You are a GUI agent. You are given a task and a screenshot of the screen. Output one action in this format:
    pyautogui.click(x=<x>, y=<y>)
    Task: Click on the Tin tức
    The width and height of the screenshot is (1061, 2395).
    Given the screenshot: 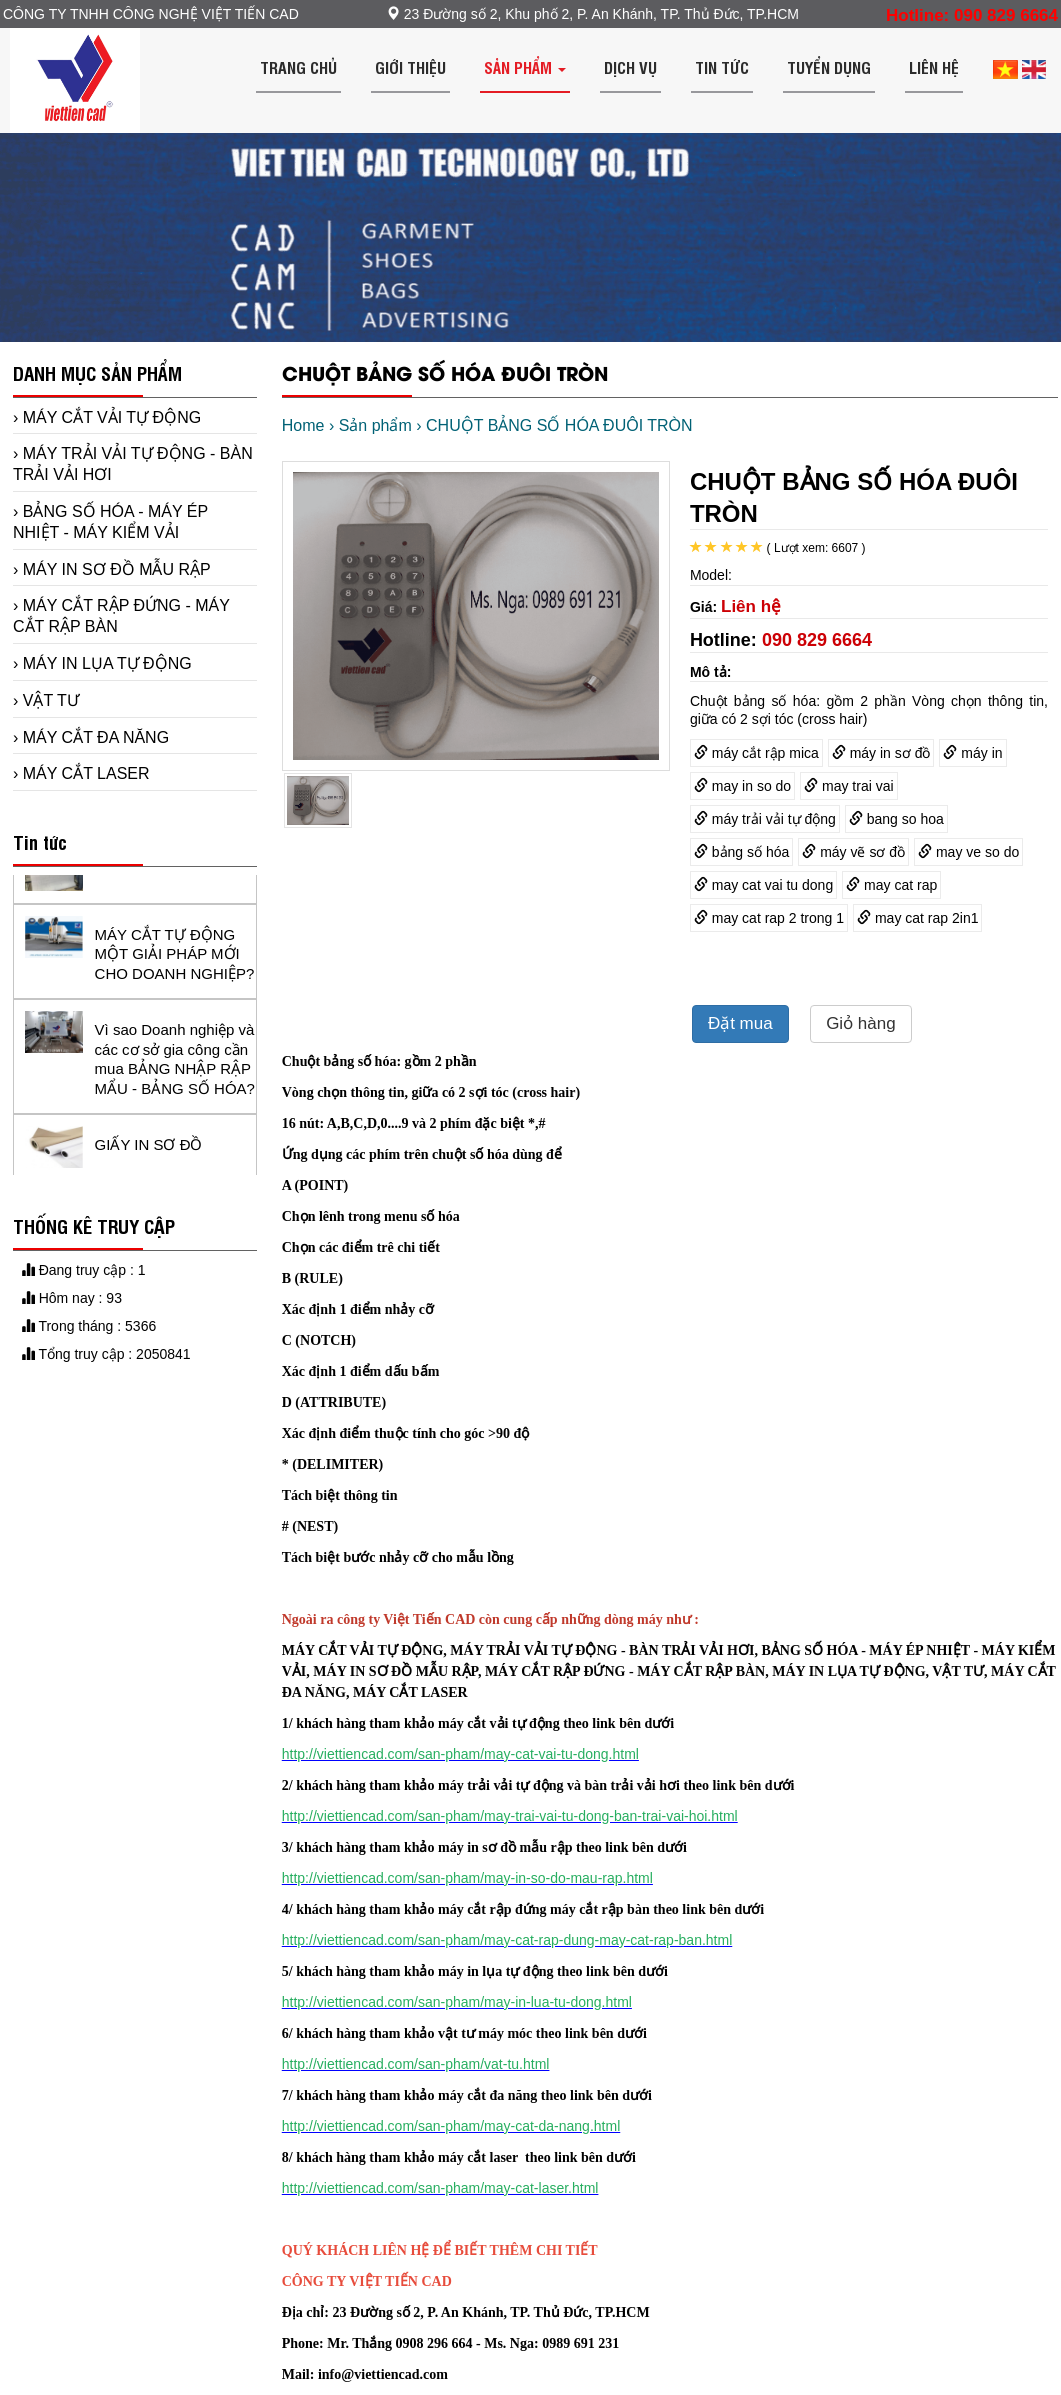 What is the action you would take?
    pyautogui.click(x=722, y=67)
    